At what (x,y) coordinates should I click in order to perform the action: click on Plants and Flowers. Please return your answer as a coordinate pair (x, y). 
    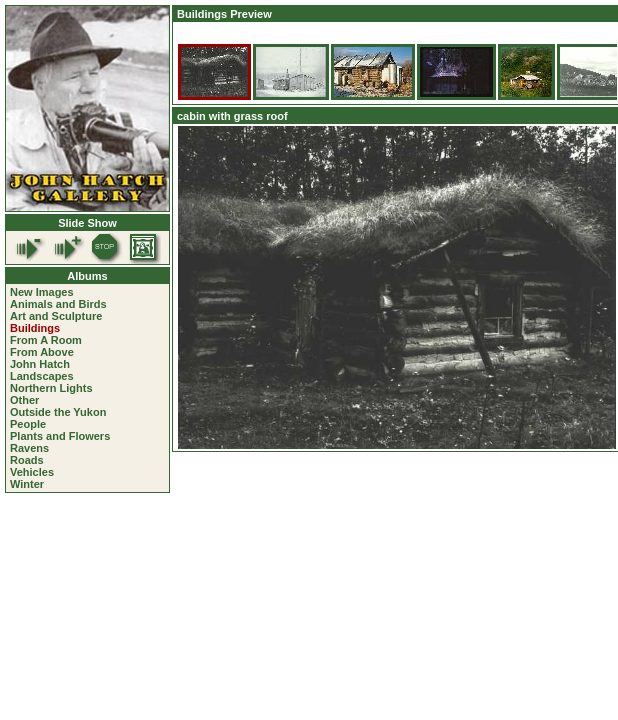
    Looking at the image, I should click on (60, 436).